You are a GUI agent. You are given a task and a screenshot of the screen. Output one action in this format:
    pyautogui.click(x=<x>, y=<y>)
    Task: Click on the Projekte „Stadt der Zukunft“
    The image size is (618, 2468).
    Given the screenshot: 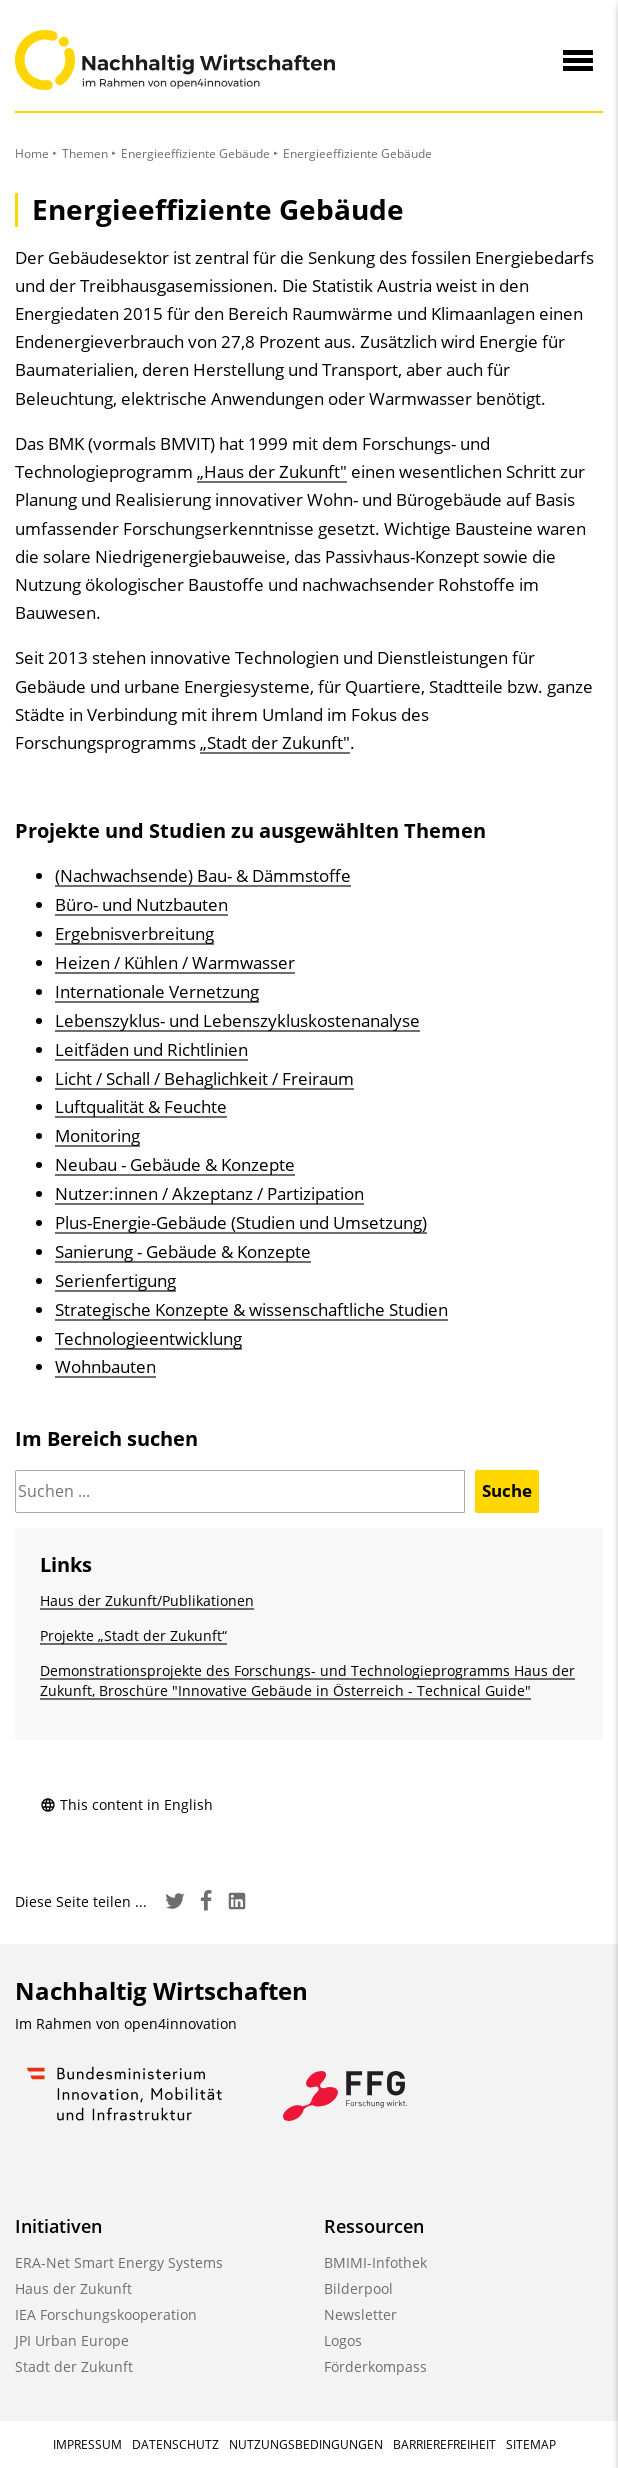 What is the action you would take?
    pyautogui.click(x=133, y=1635)
    